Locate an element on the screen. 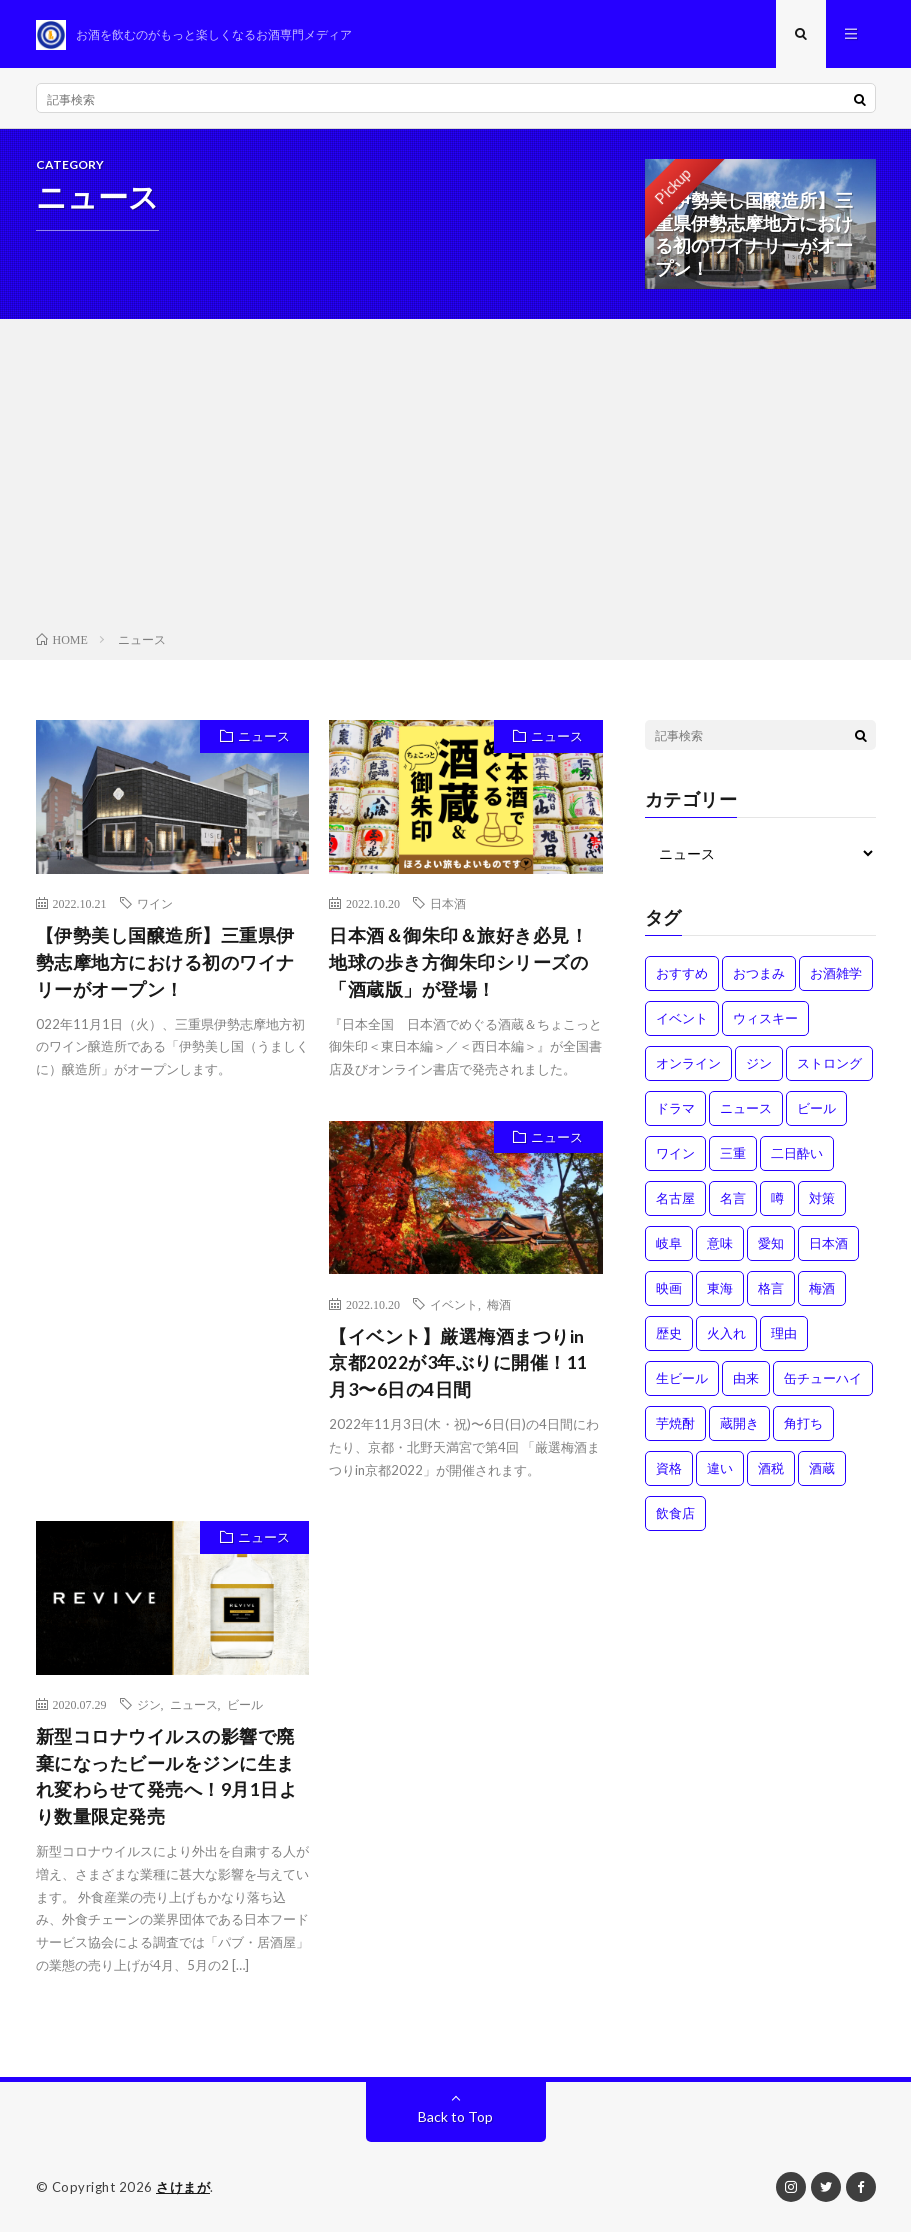 The width and height of the screenshot is (911, 2235). Back to Top is located at coordinates (455, 2119).